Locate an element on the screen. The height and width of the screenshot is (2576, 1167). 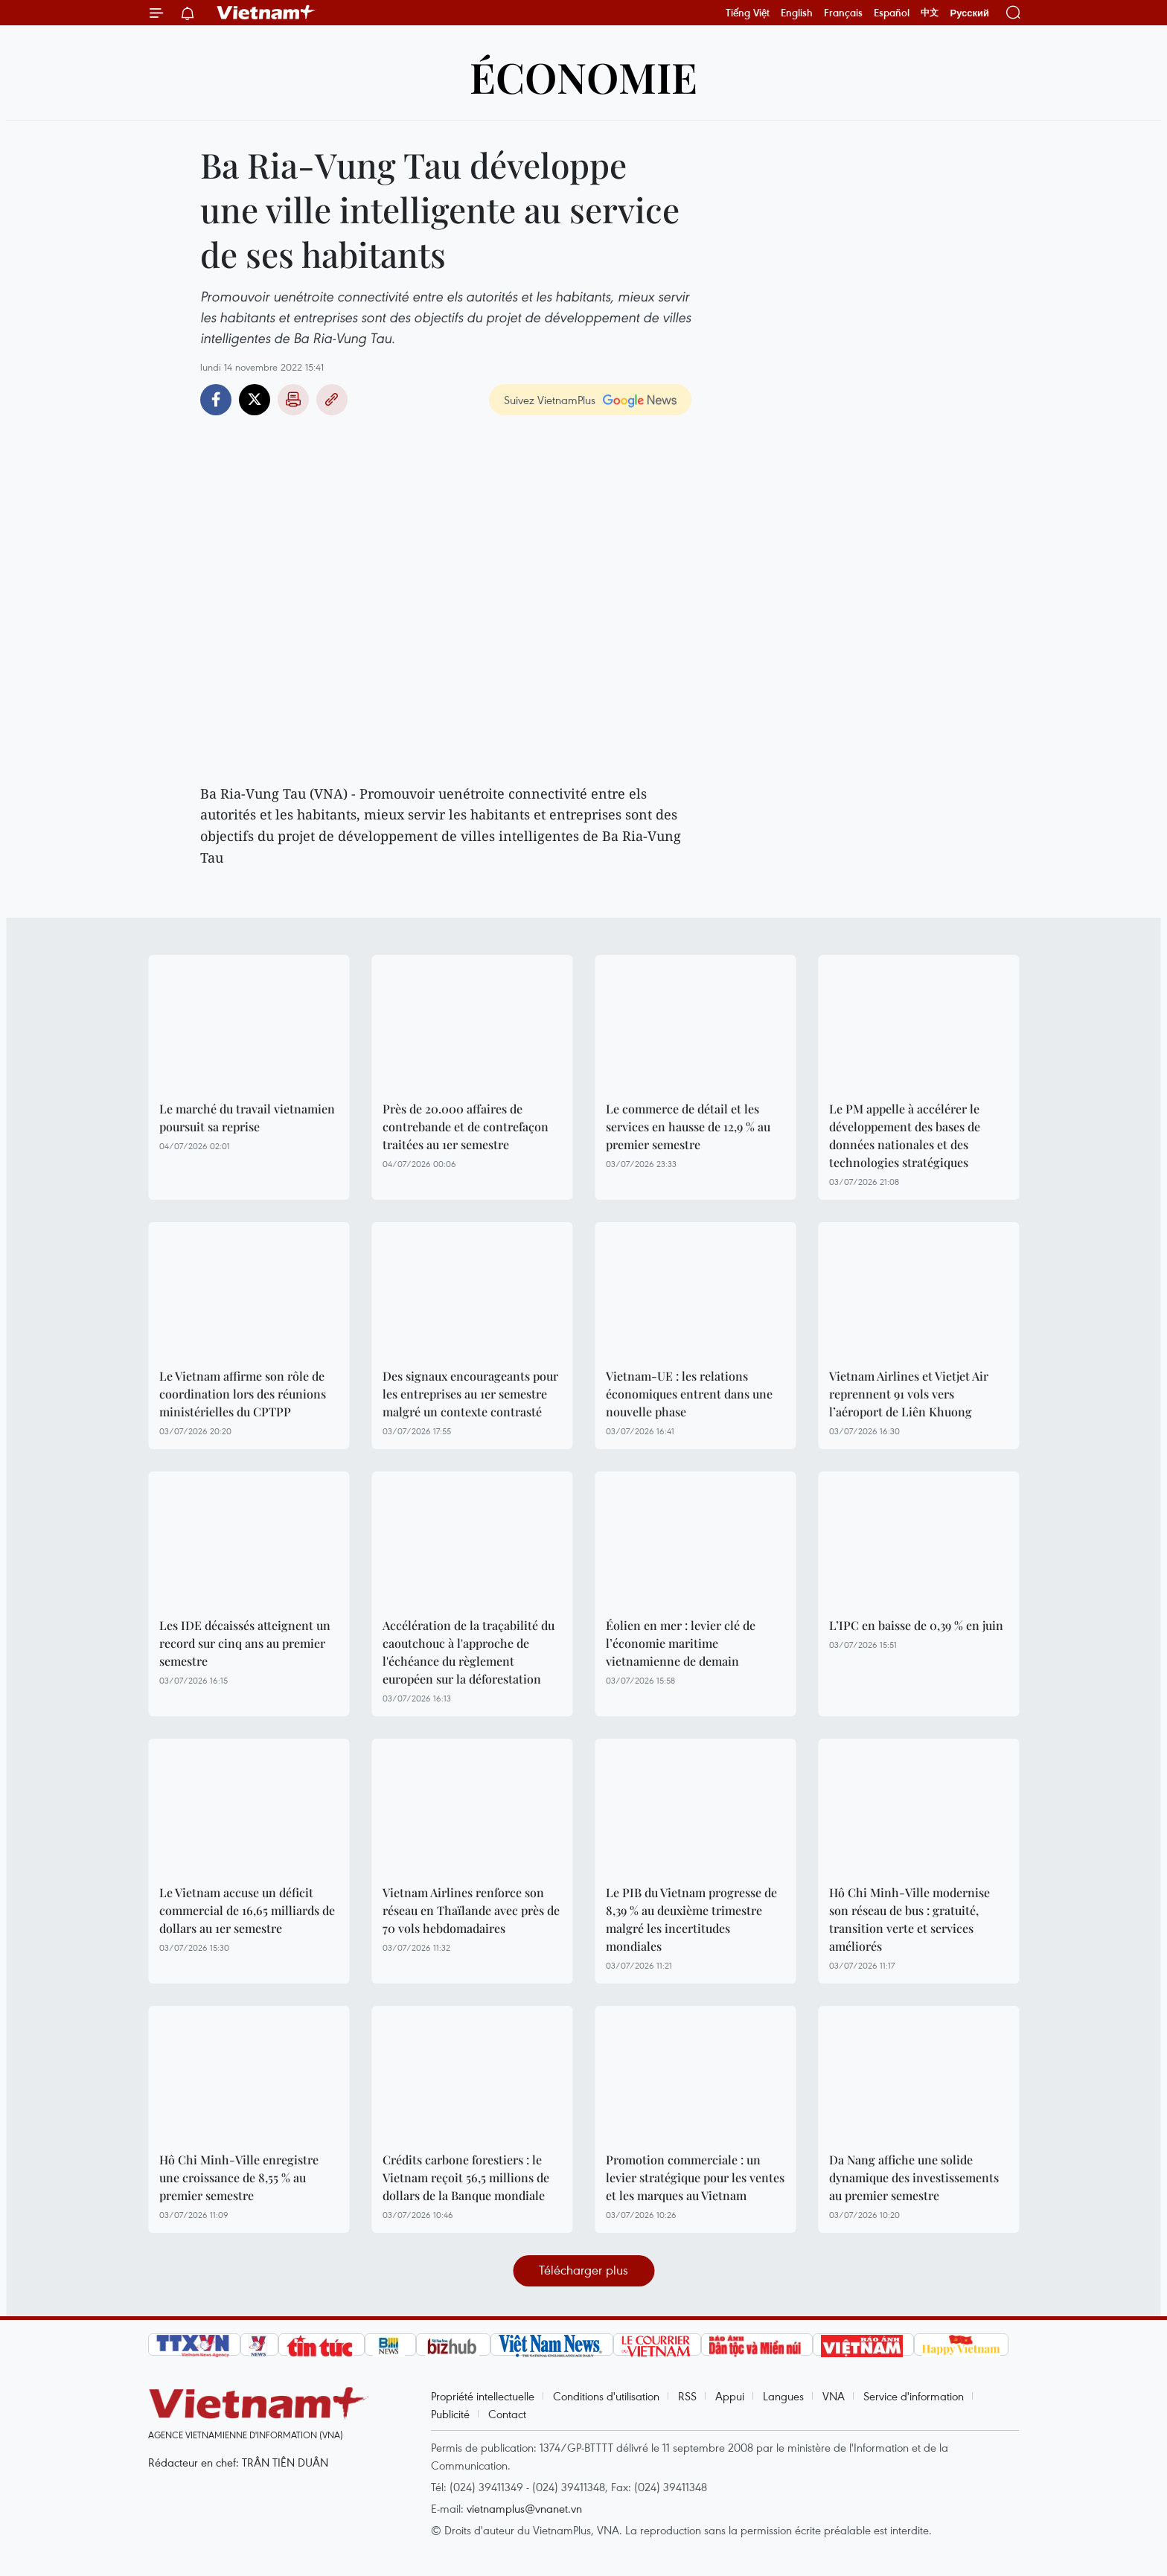
Service d'information is located at coordinates (913, 2395).